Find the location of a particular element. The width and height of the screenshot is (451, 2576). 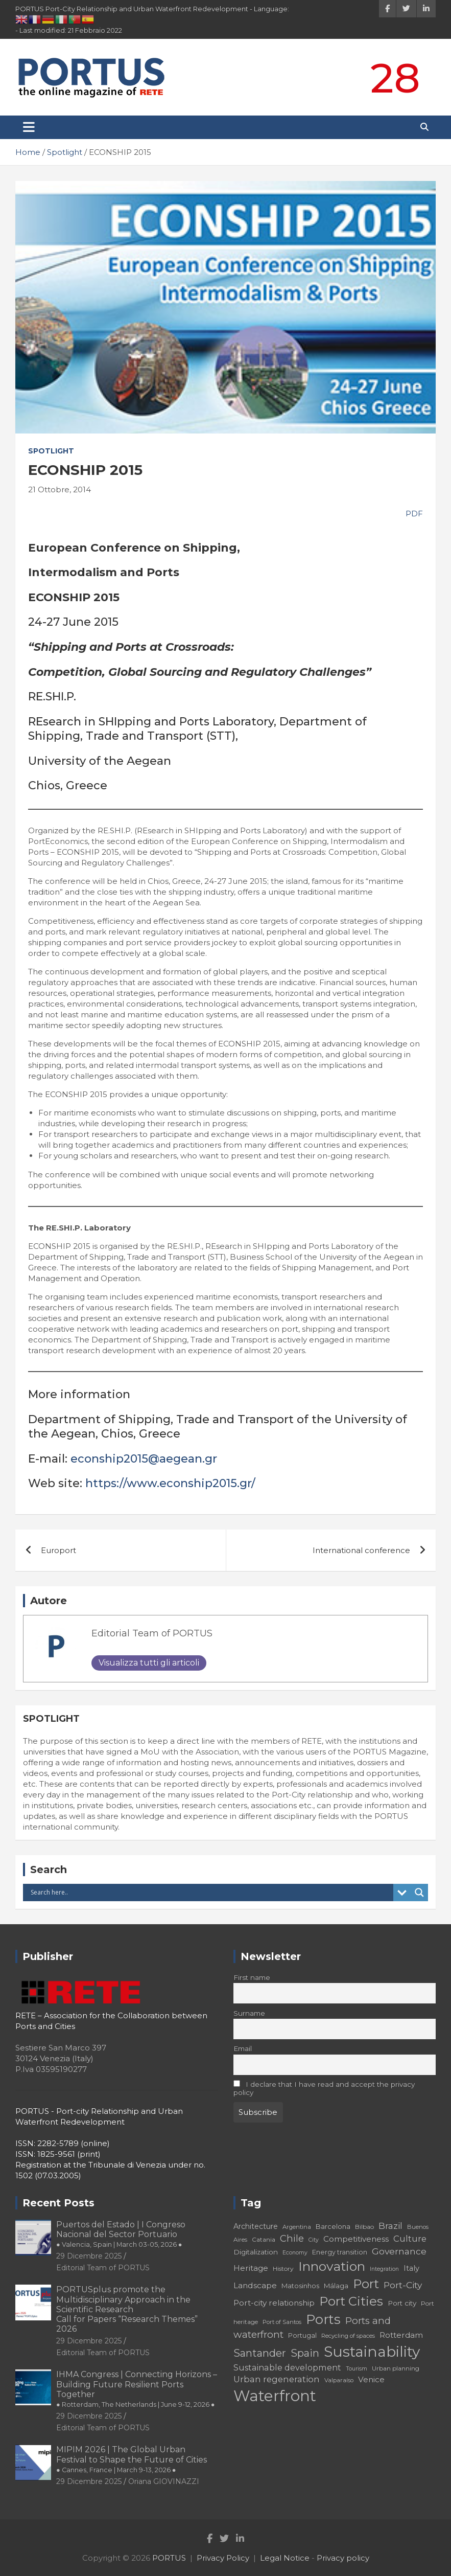

History [History (18 elementi)] is located at coordinates (283, 2268).